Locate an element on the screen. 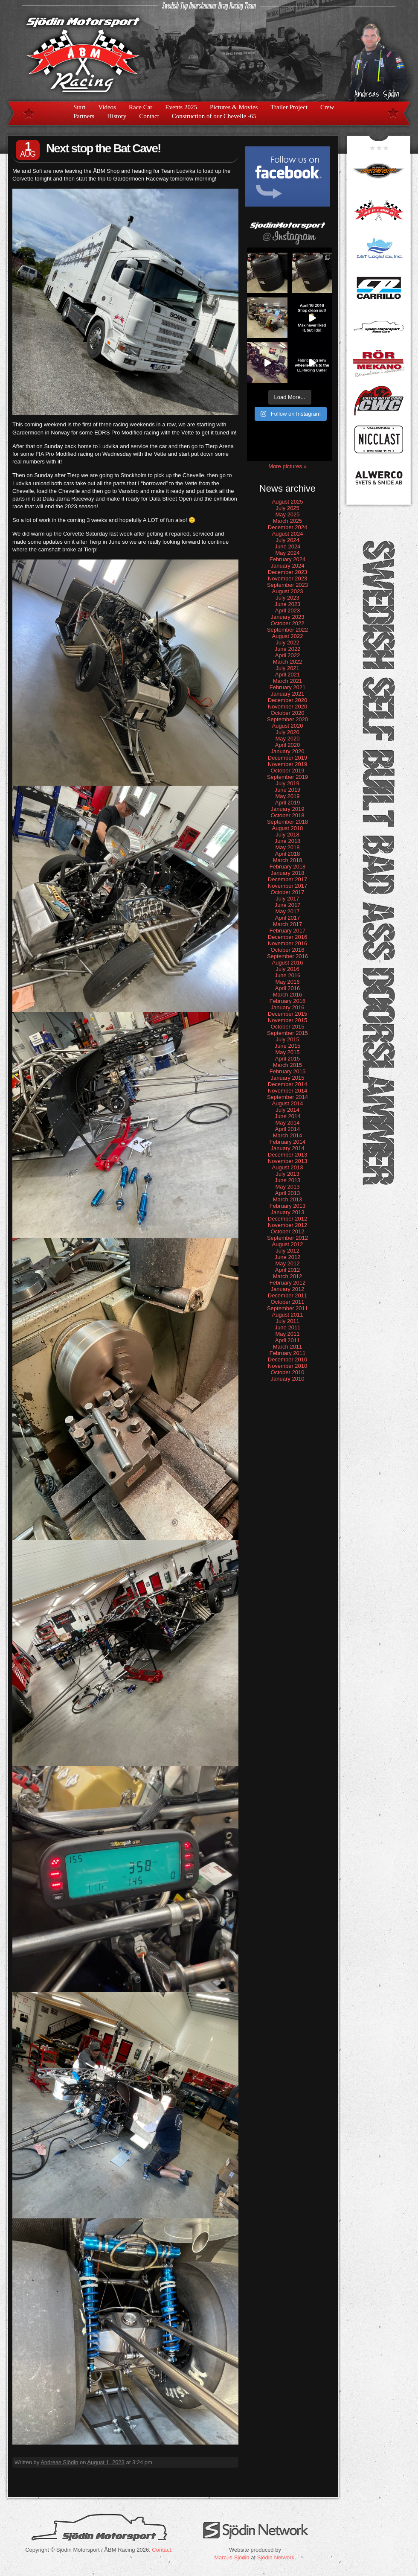 The width and height of the screenshot is (418, 2576). September 2015 is located at coordinates (287, 1033).